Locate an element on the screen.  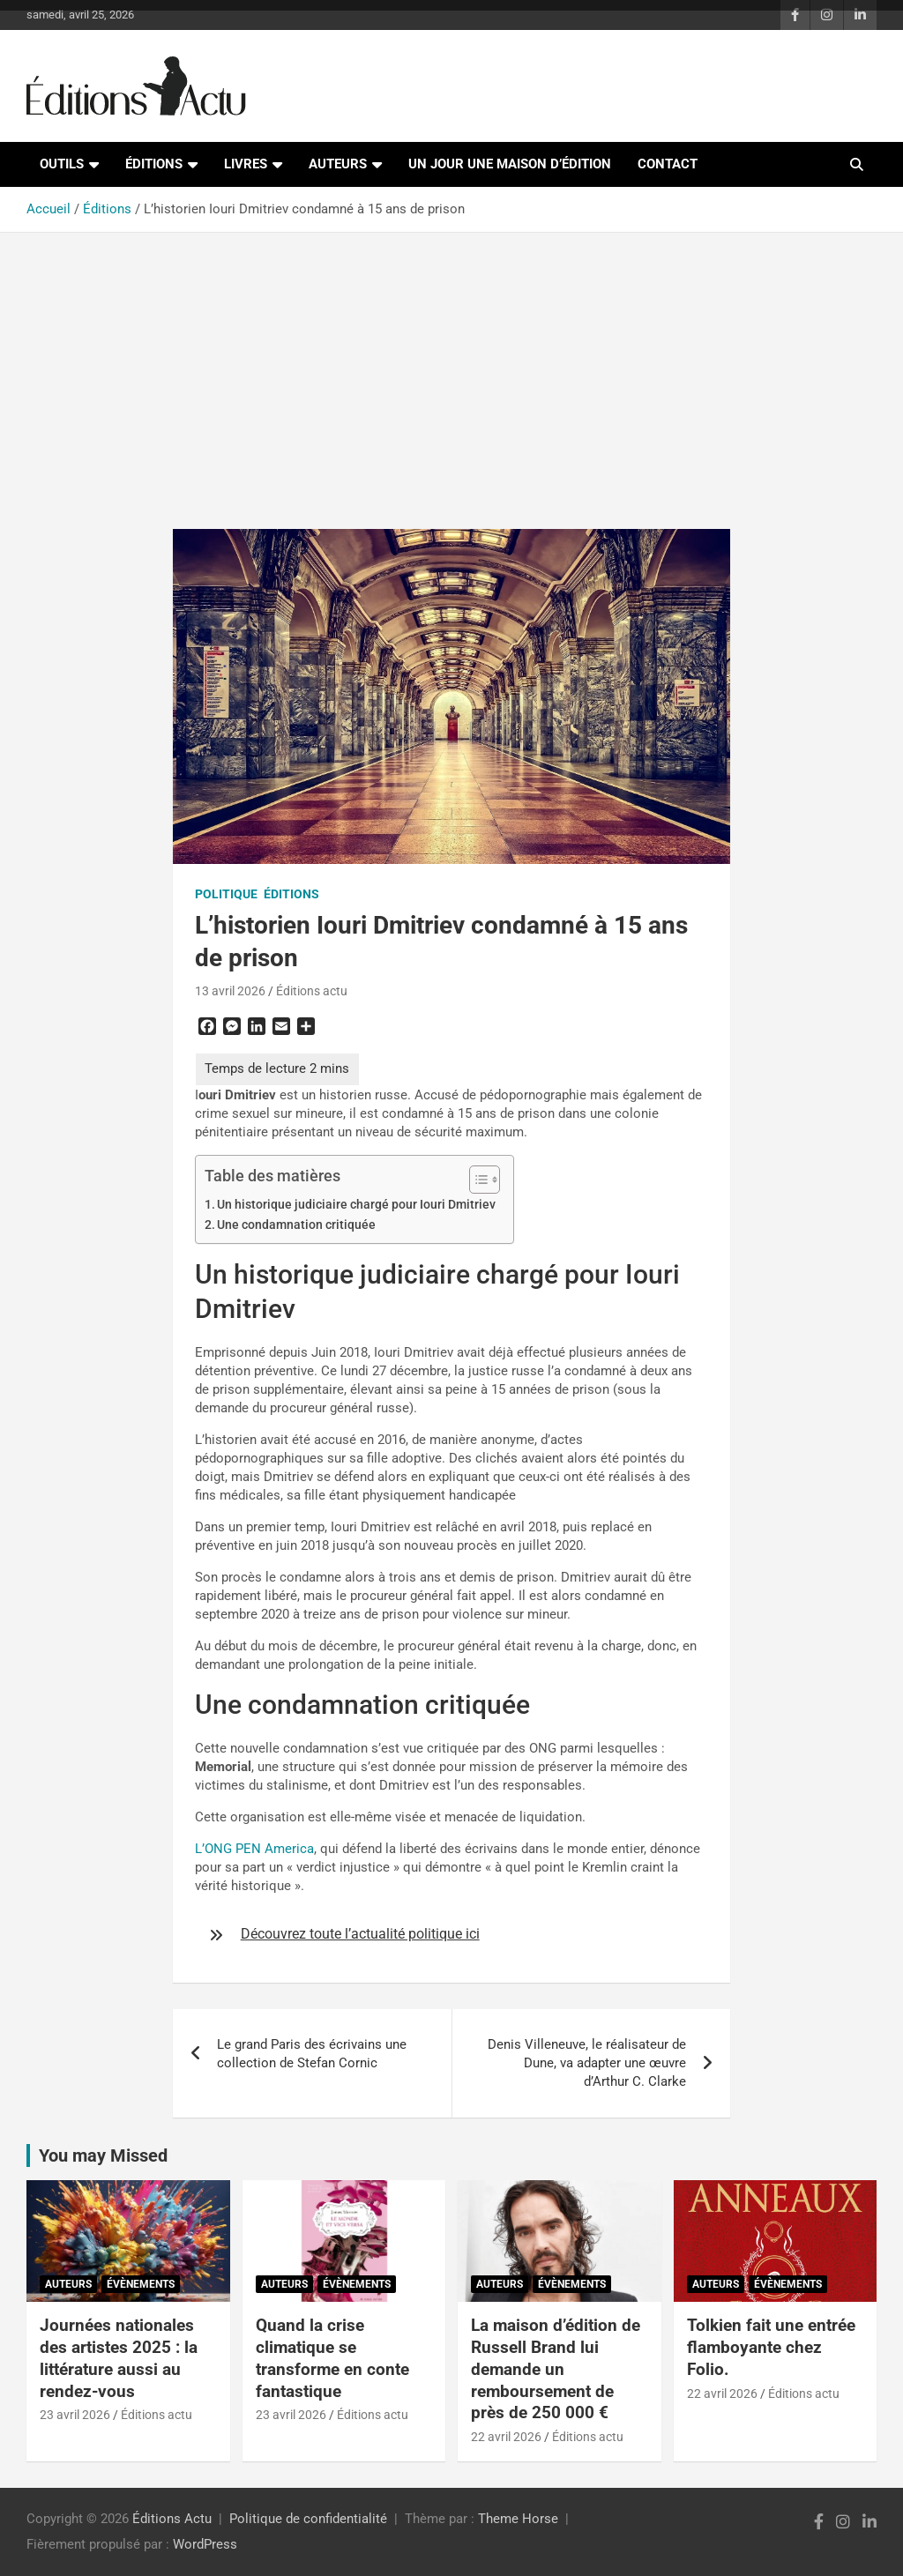
Tolkien fait une entrée flamboyante chez Folio. is located at coordinates (771, 2347).